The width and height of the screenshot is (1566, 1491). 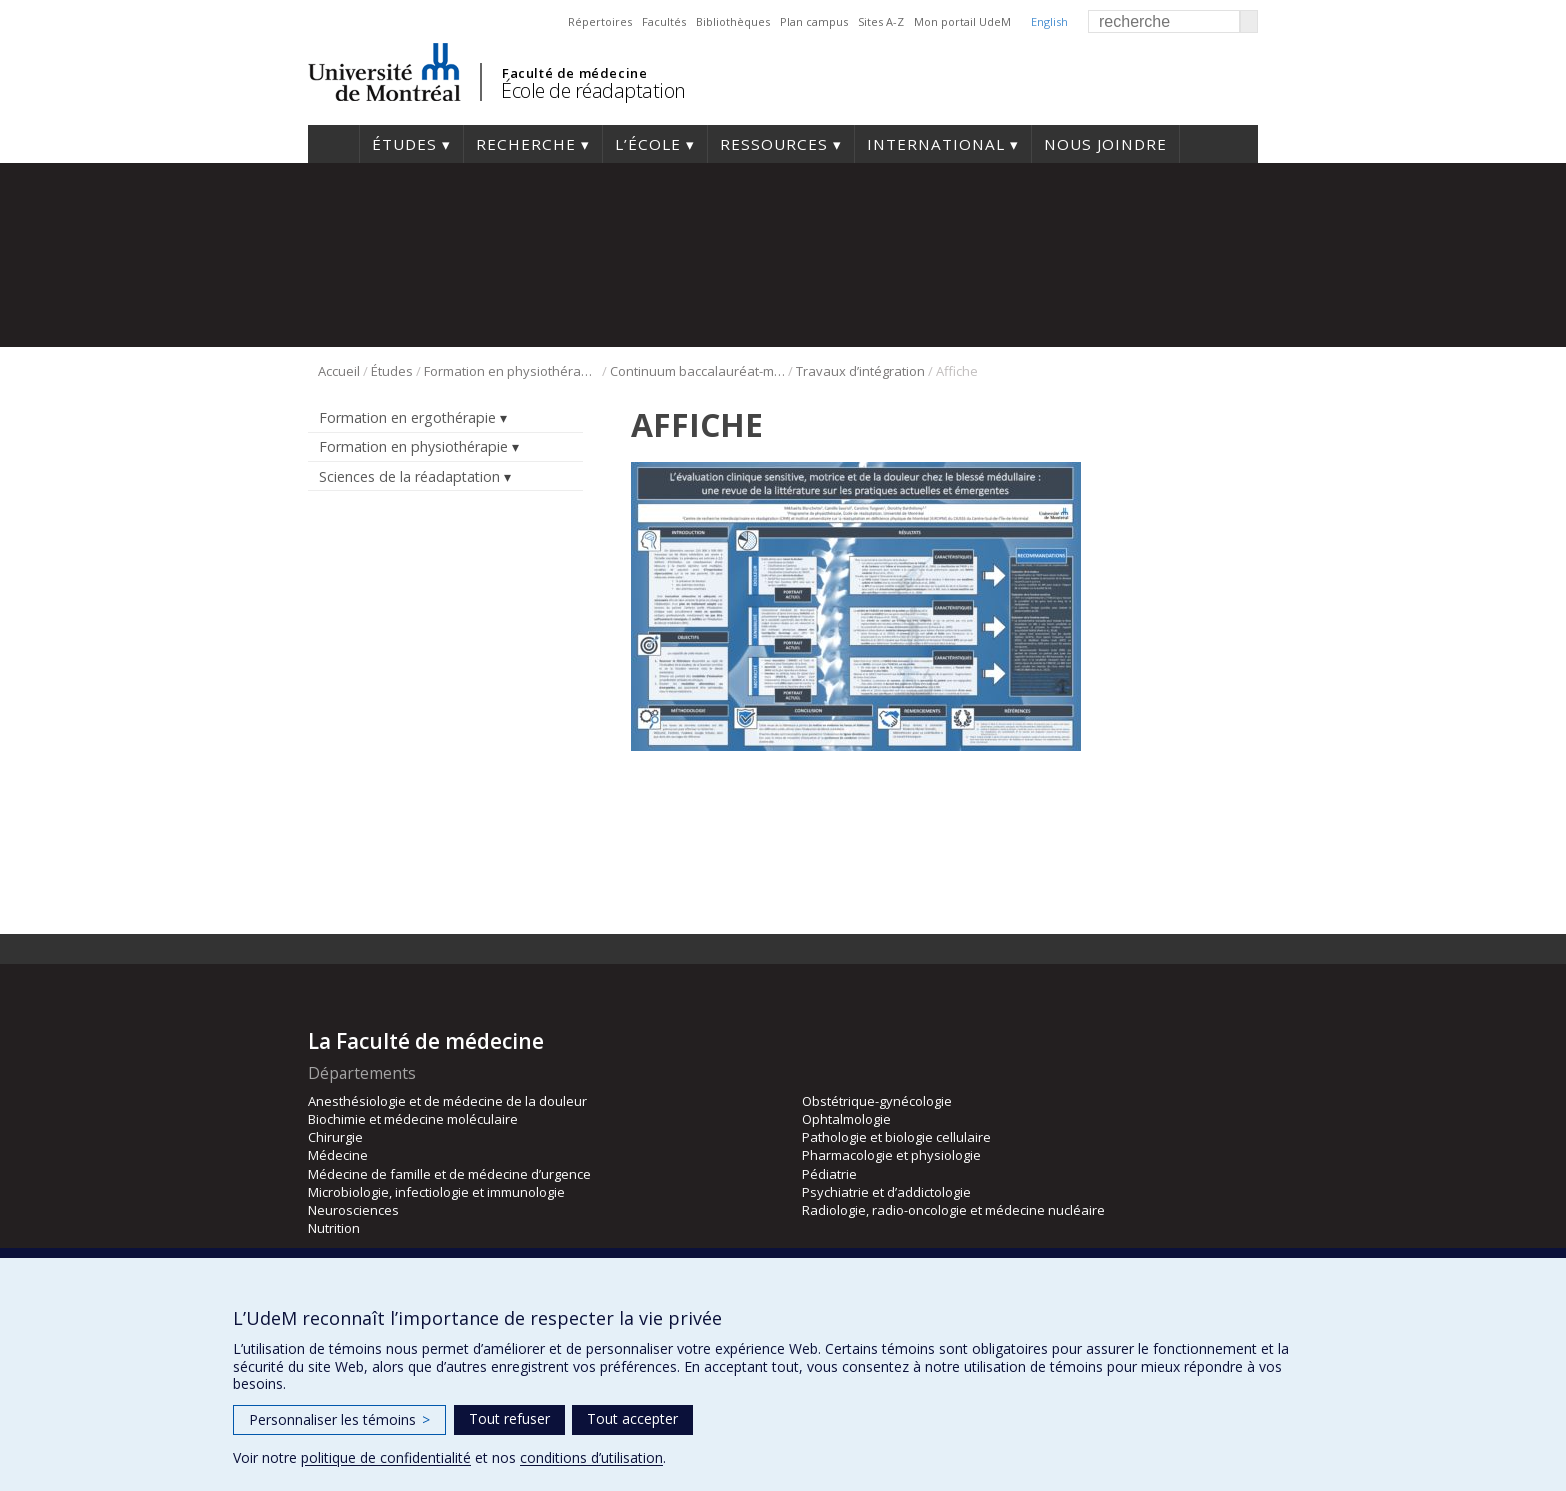 What do you see at coordinates (574, 73) in the screenshot?
I see `Faculté de médecine` at bounding box center [574, 73].